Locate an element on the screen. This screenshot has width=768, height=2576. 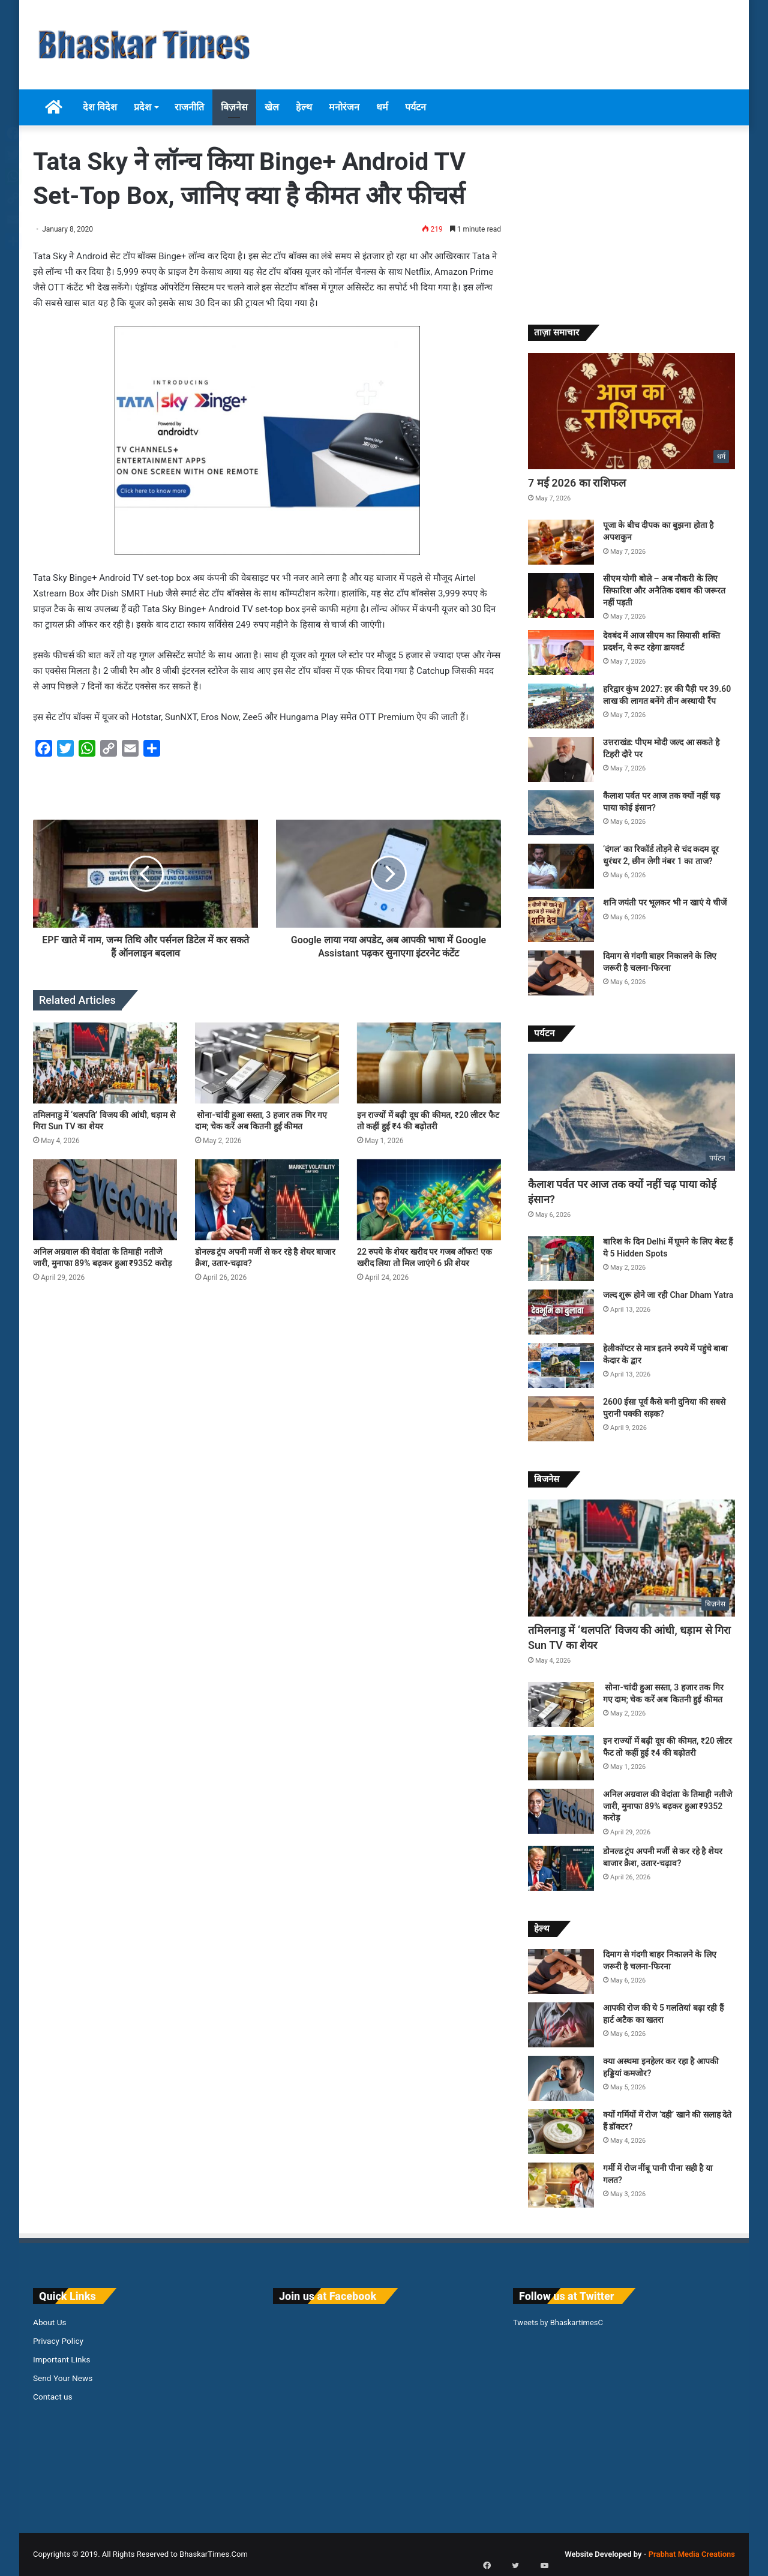
Tweets by BhaskartimesC is located at coordinates (558, 2322).